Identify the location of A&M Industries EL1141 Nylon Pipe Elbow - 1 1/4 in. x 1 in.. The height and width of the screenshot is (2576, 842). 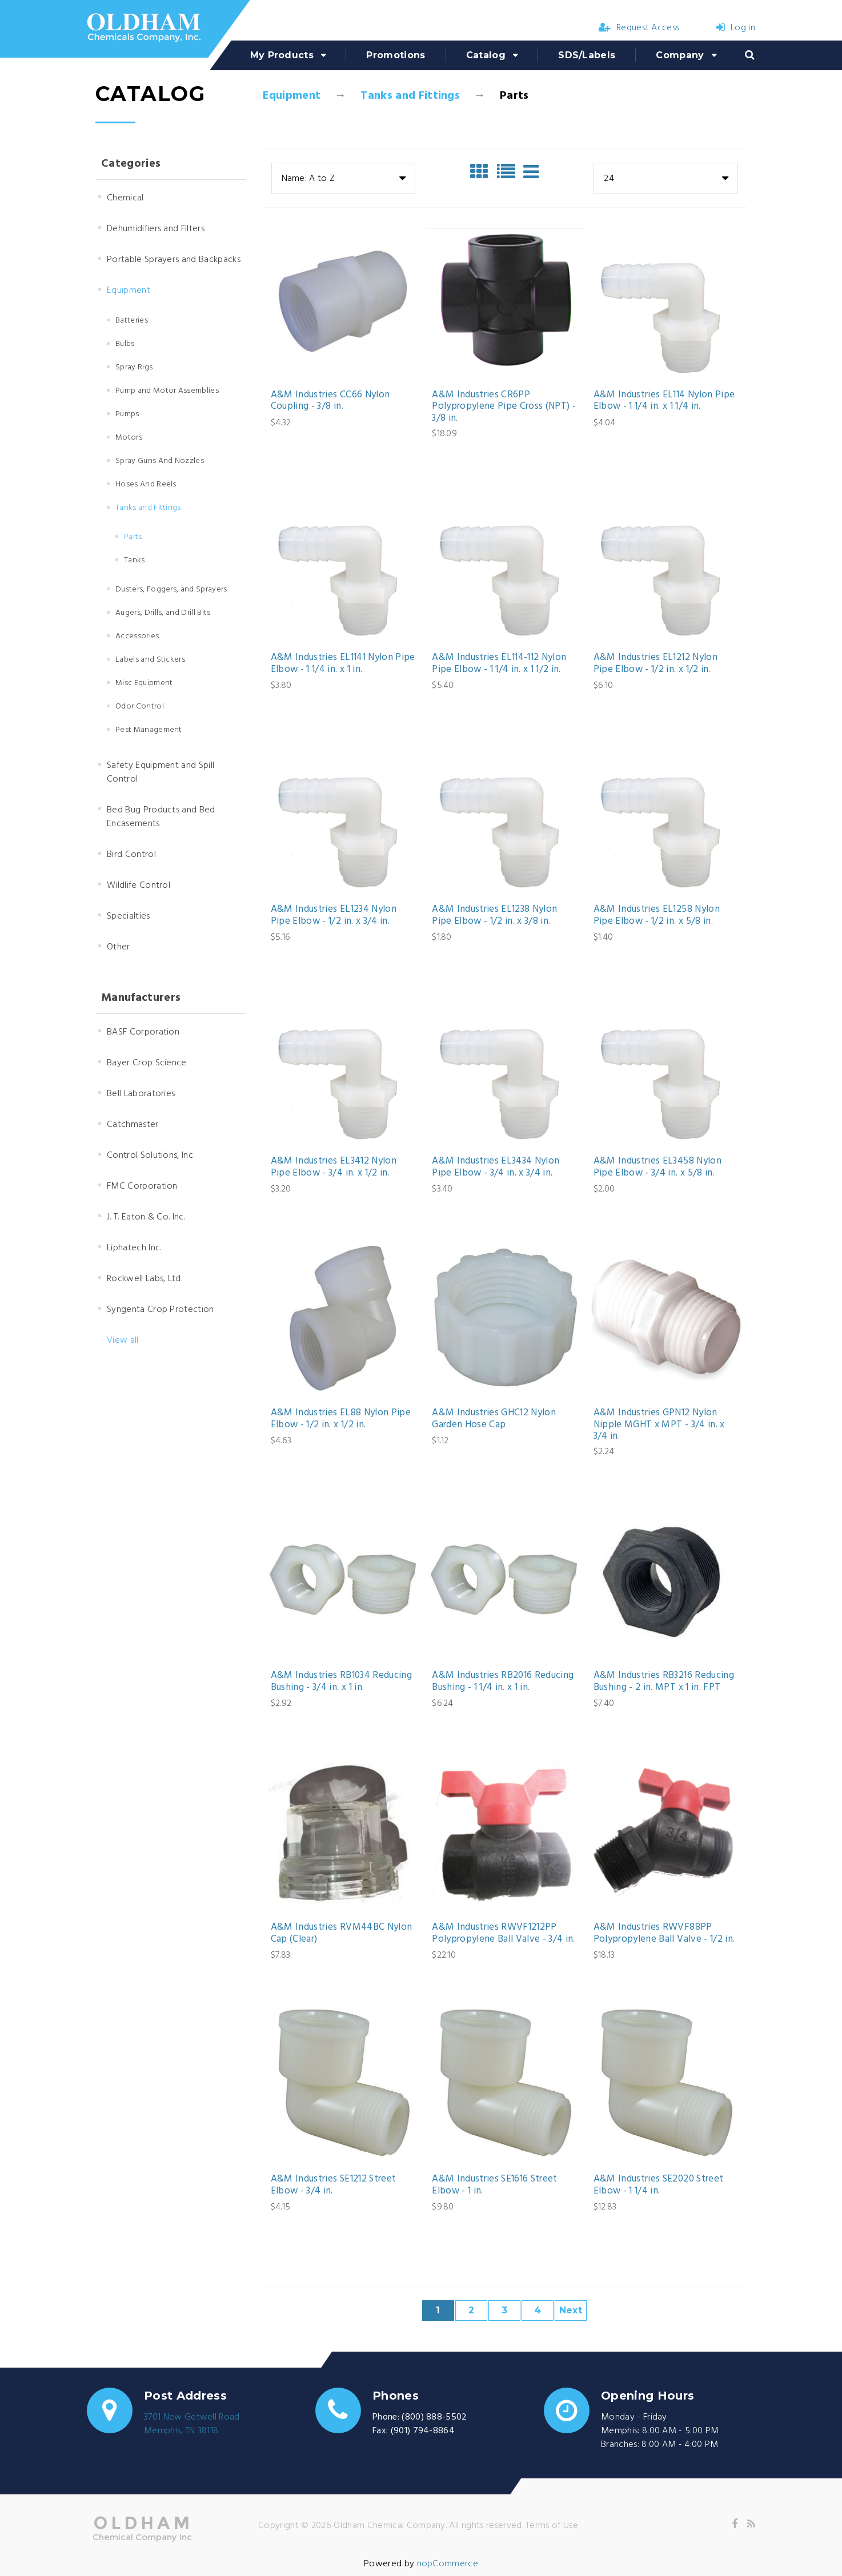
(343, 663).